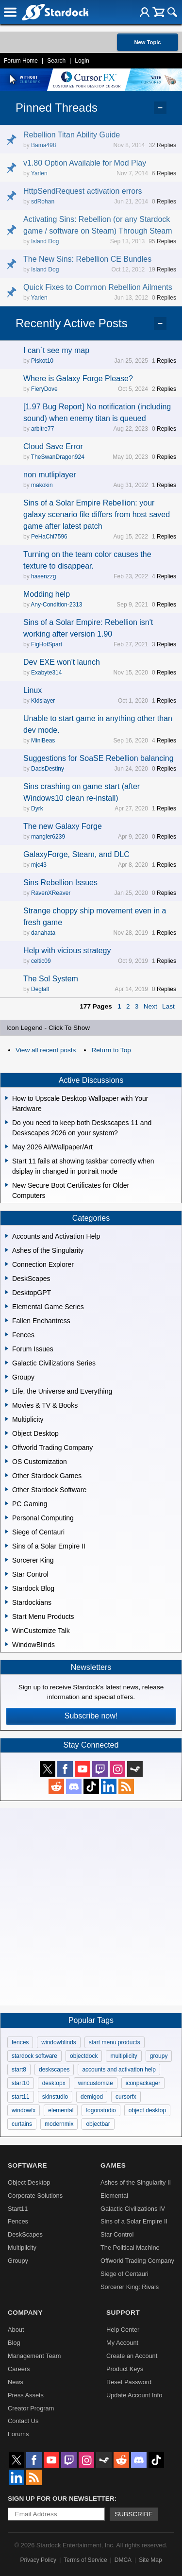 The image size is (182, 2576). What do you see at coordinates (25, 2234) in the screenshot?
I see `DeskScapes` at bounding box center [25, 2234].